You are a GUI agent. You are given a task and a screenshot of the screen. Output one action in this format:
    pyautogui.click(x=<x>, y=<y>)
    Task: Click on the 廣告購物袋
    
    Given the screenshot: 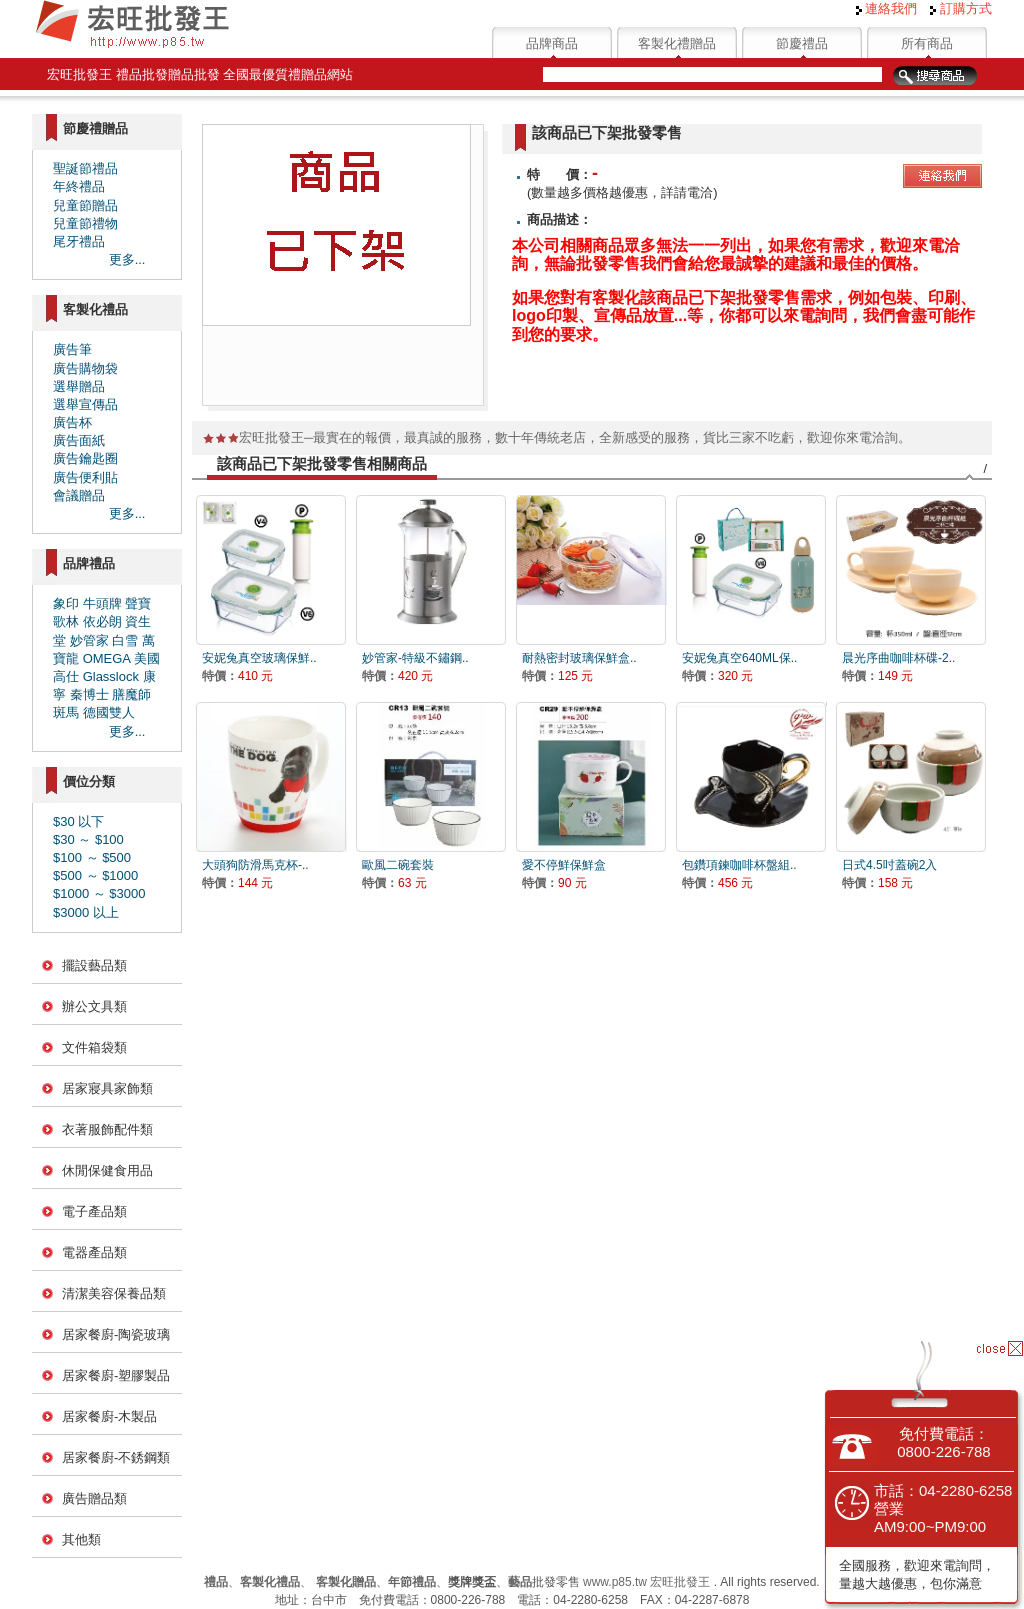 What is the action you would take?
    pyautogui.click(x=85, y=368)
    